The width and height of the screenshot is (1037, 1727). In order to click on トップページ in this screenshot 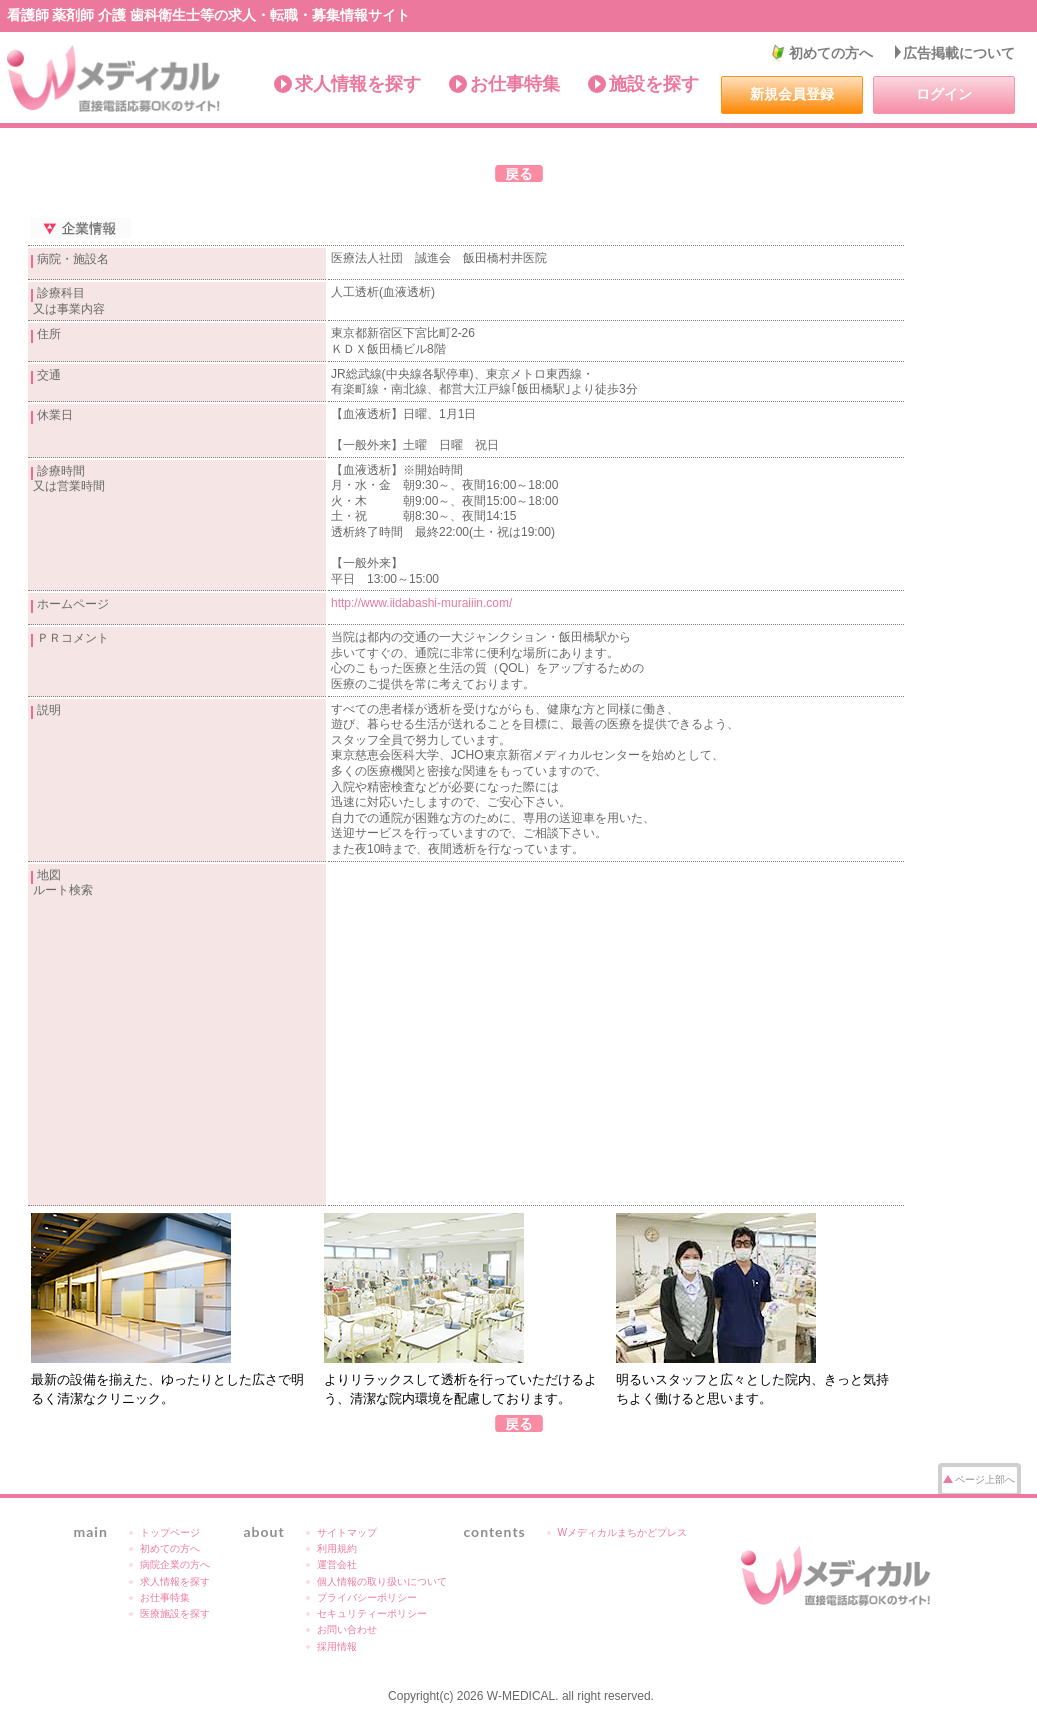, I will do `click(170, 1532)`.